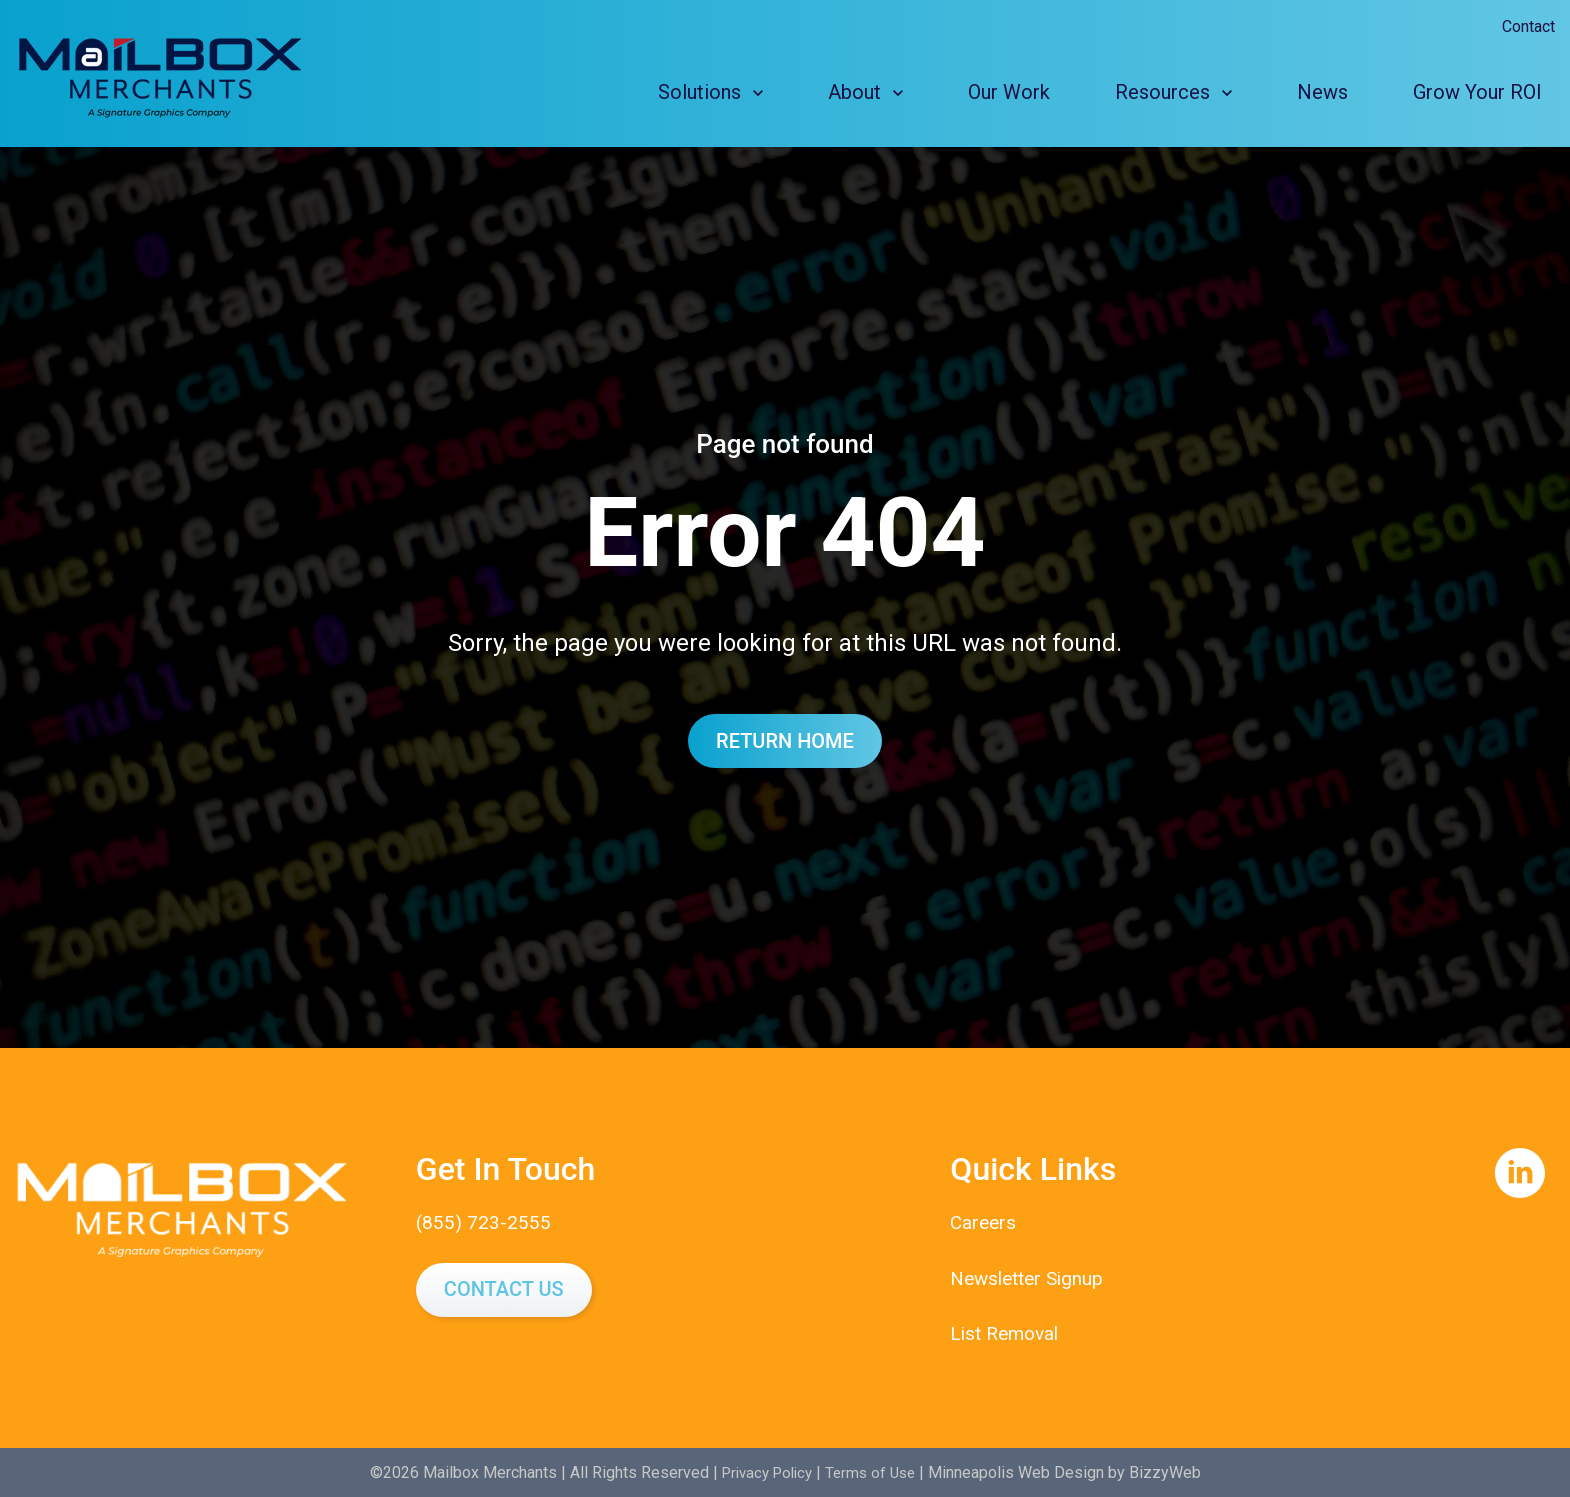 This screenshot has height=1497, width=1570. What do you see at coordinates (984, 1222) in the screenshot?
I see `Careers` at bounding box center [984, 1222].